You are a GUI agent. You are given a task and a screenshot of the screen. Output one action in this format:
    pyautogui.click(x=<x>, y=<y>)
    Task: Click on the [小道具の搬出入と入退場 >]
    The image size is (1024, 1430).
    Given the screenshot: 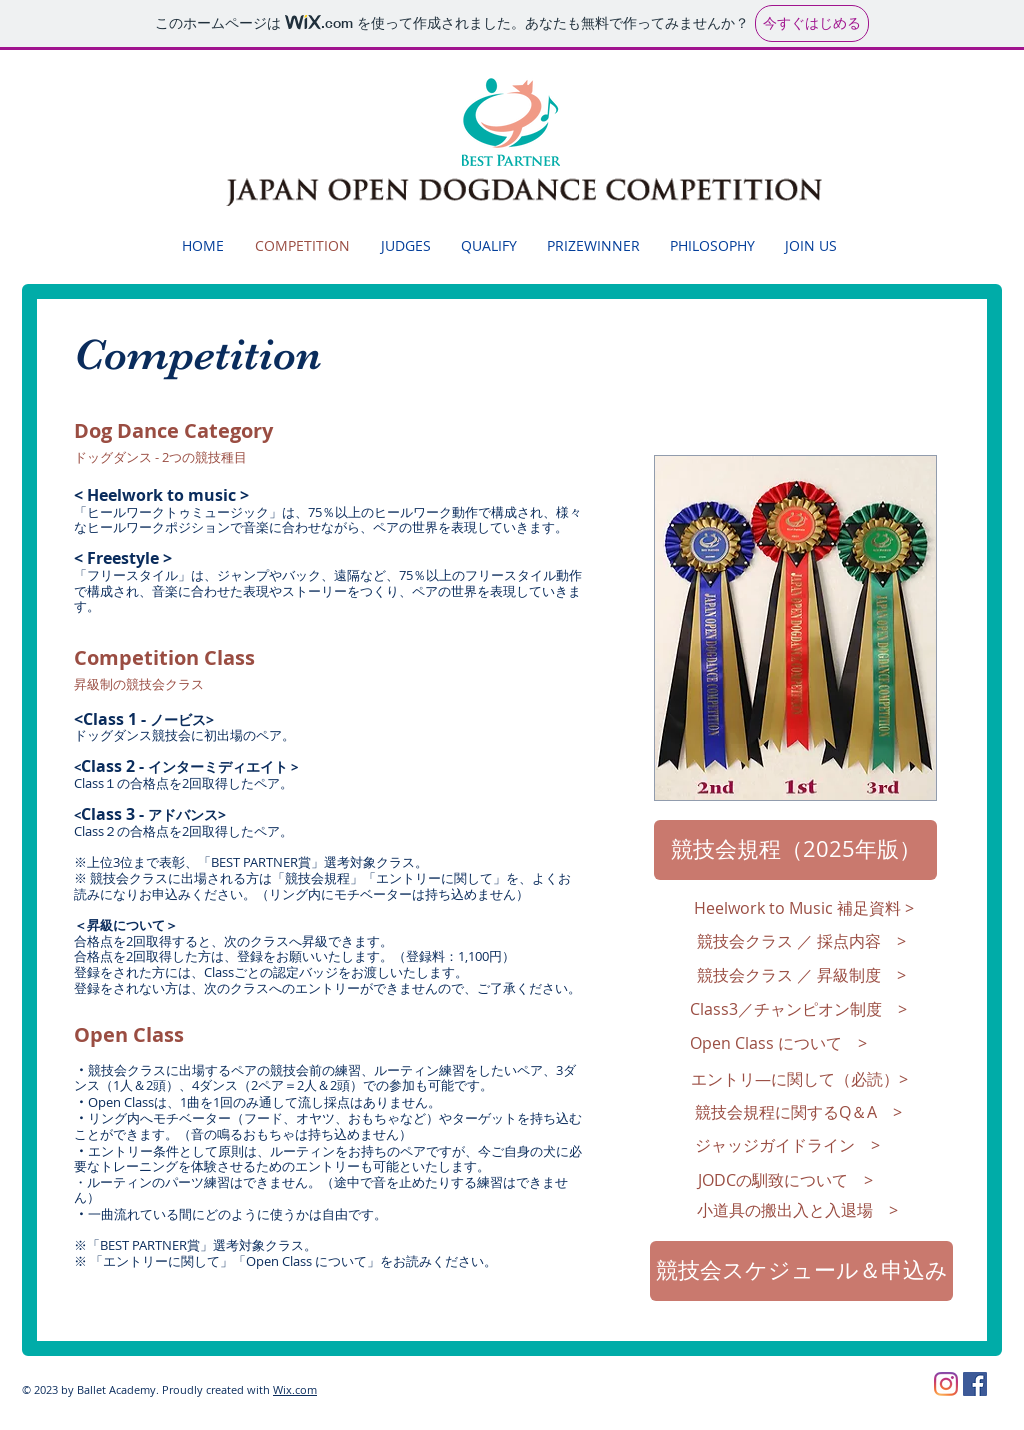 What is the action you would take?
    pyautogui.click(x=797, y=1210)
    